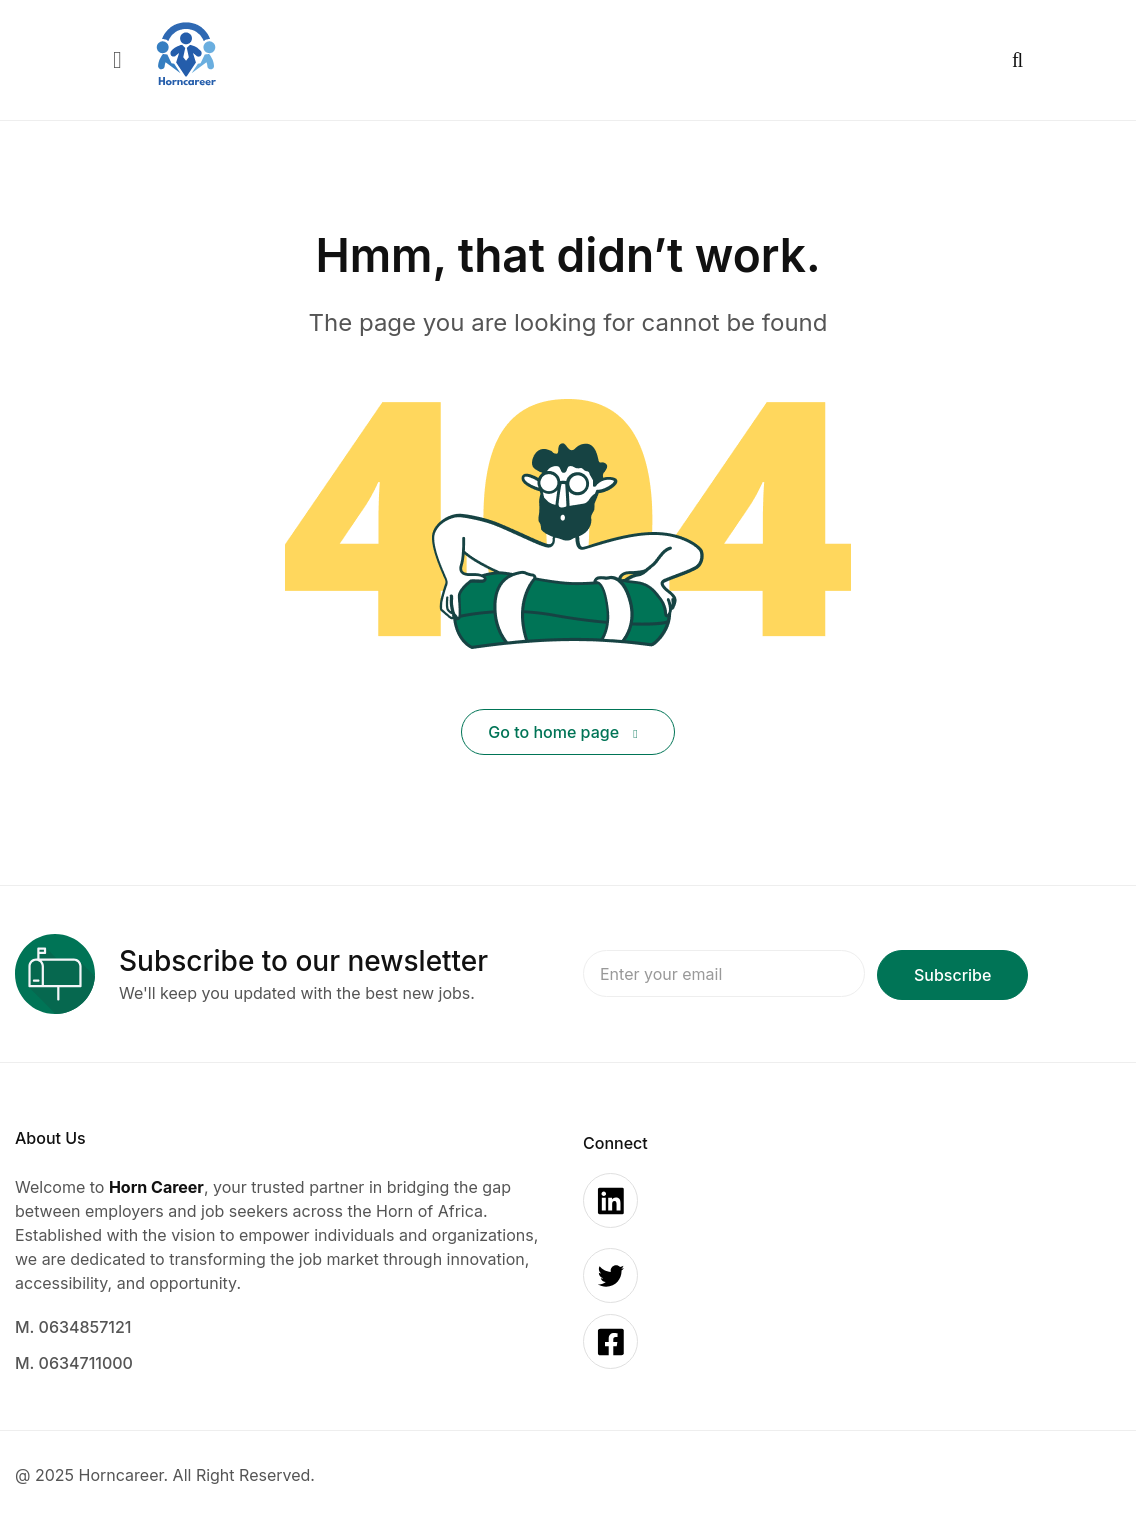 The height and width of the screenshot is (1519, 1136). Describe the element at coordinates (610, 1275) in the screenshot. I see `[Twitter]` at that location.